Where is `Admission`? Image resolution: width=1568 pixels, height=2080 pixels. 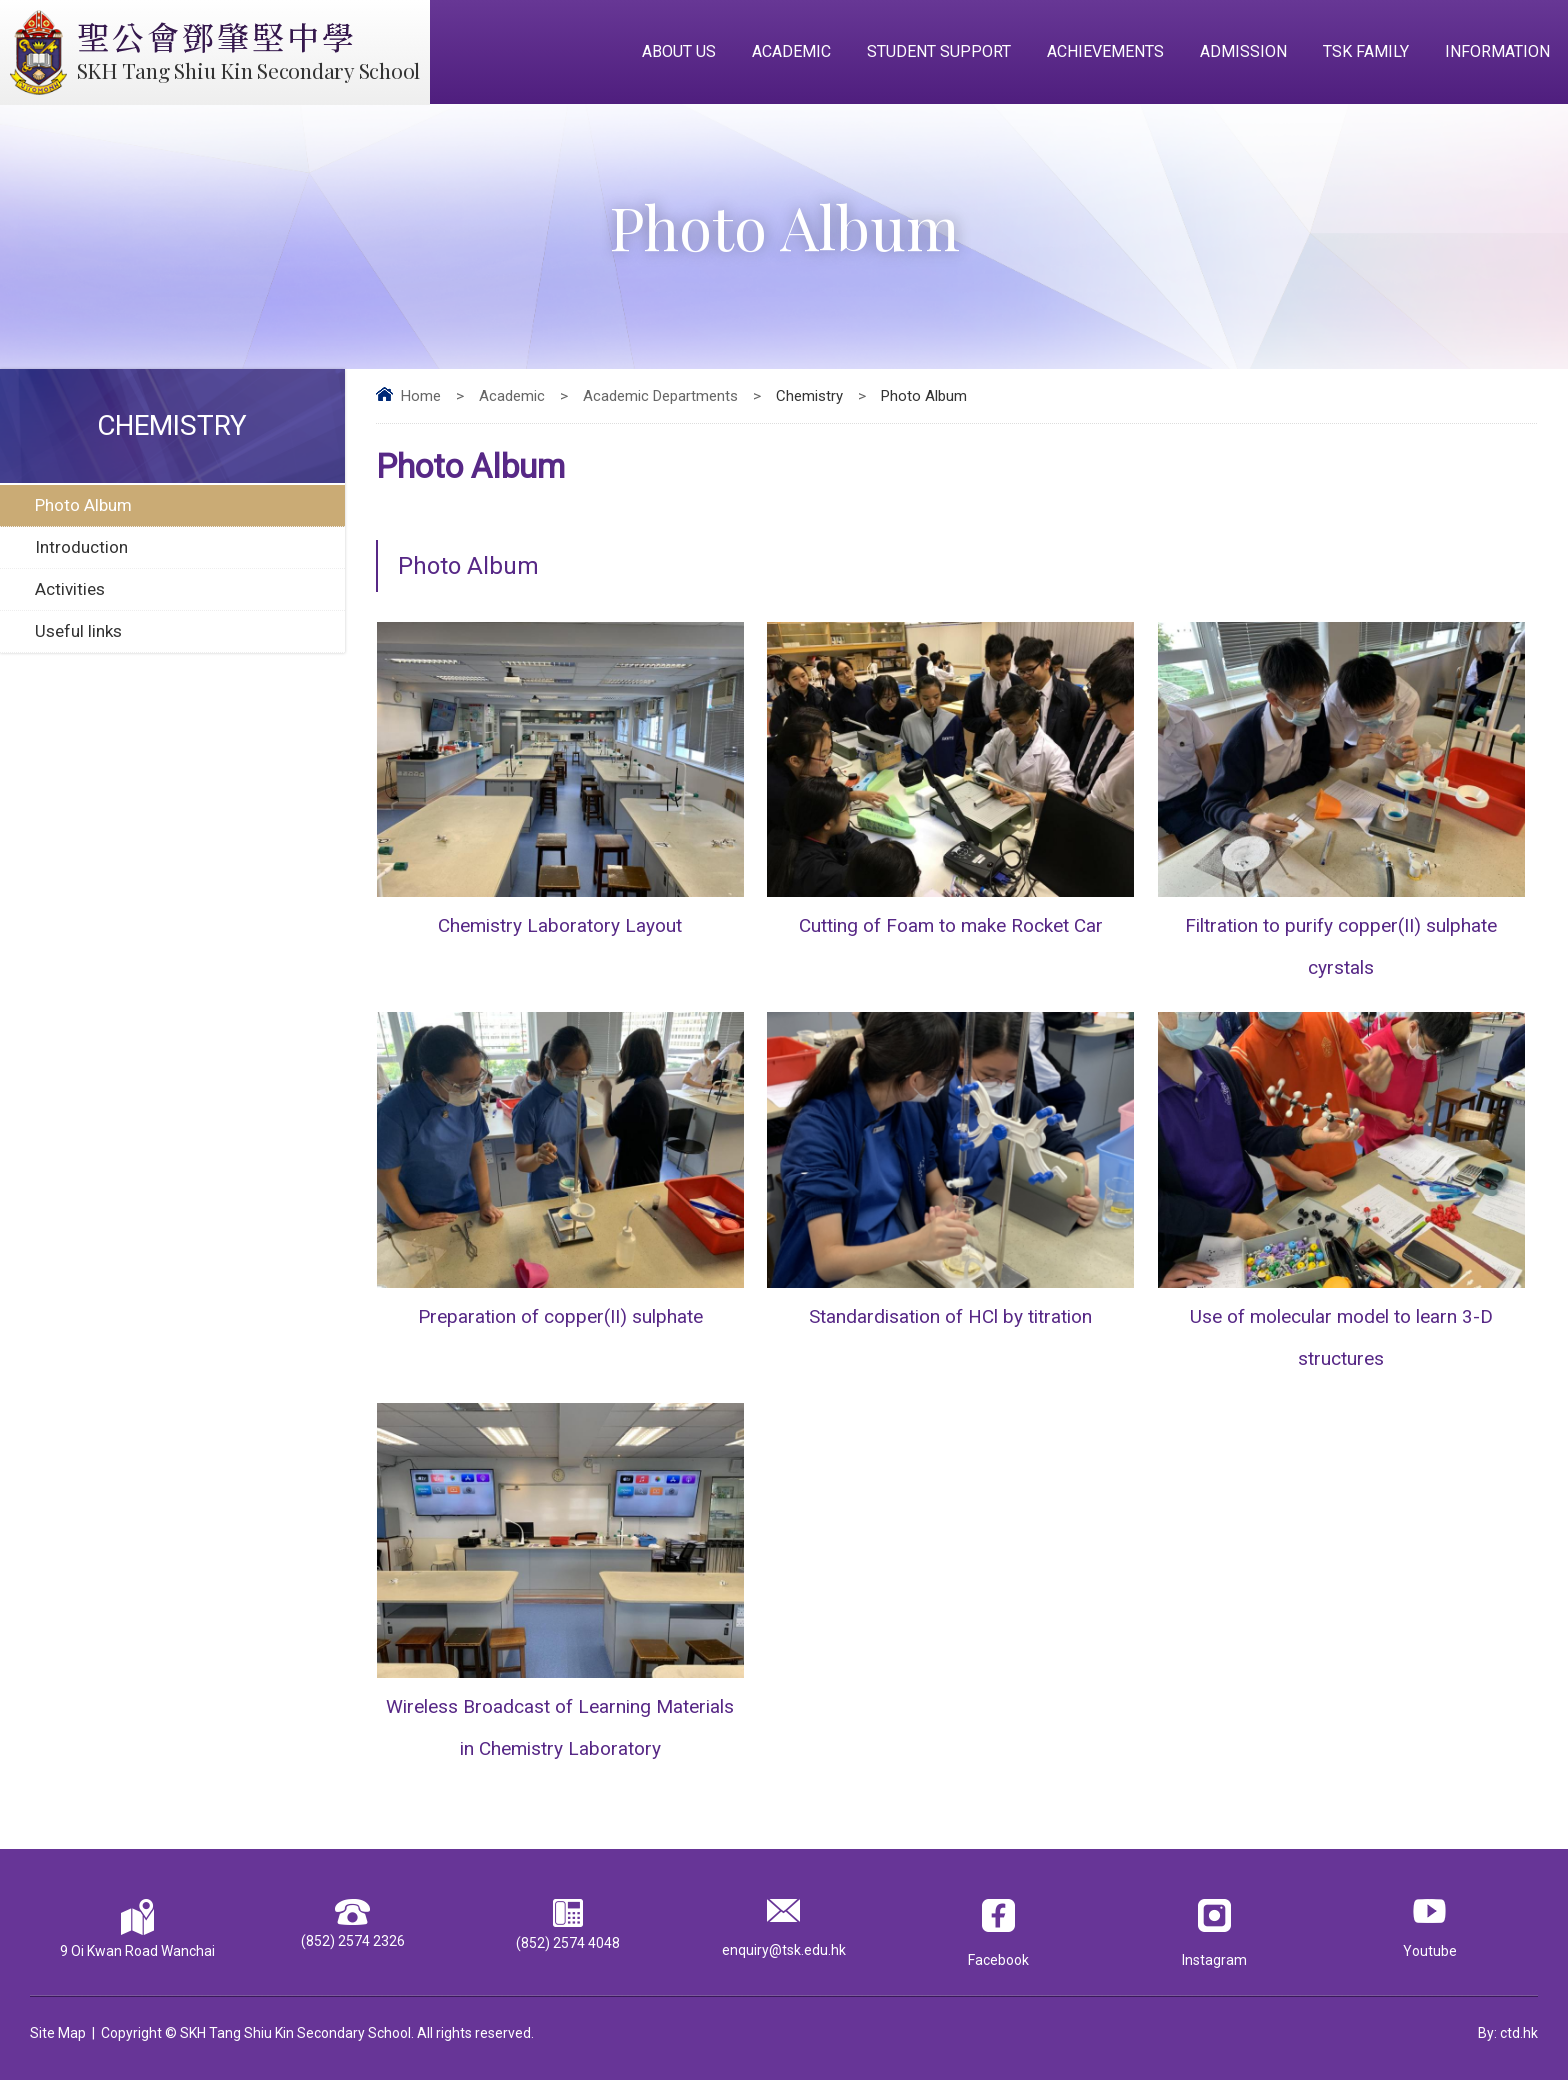
Admission is located at coordinates (1243, 51).